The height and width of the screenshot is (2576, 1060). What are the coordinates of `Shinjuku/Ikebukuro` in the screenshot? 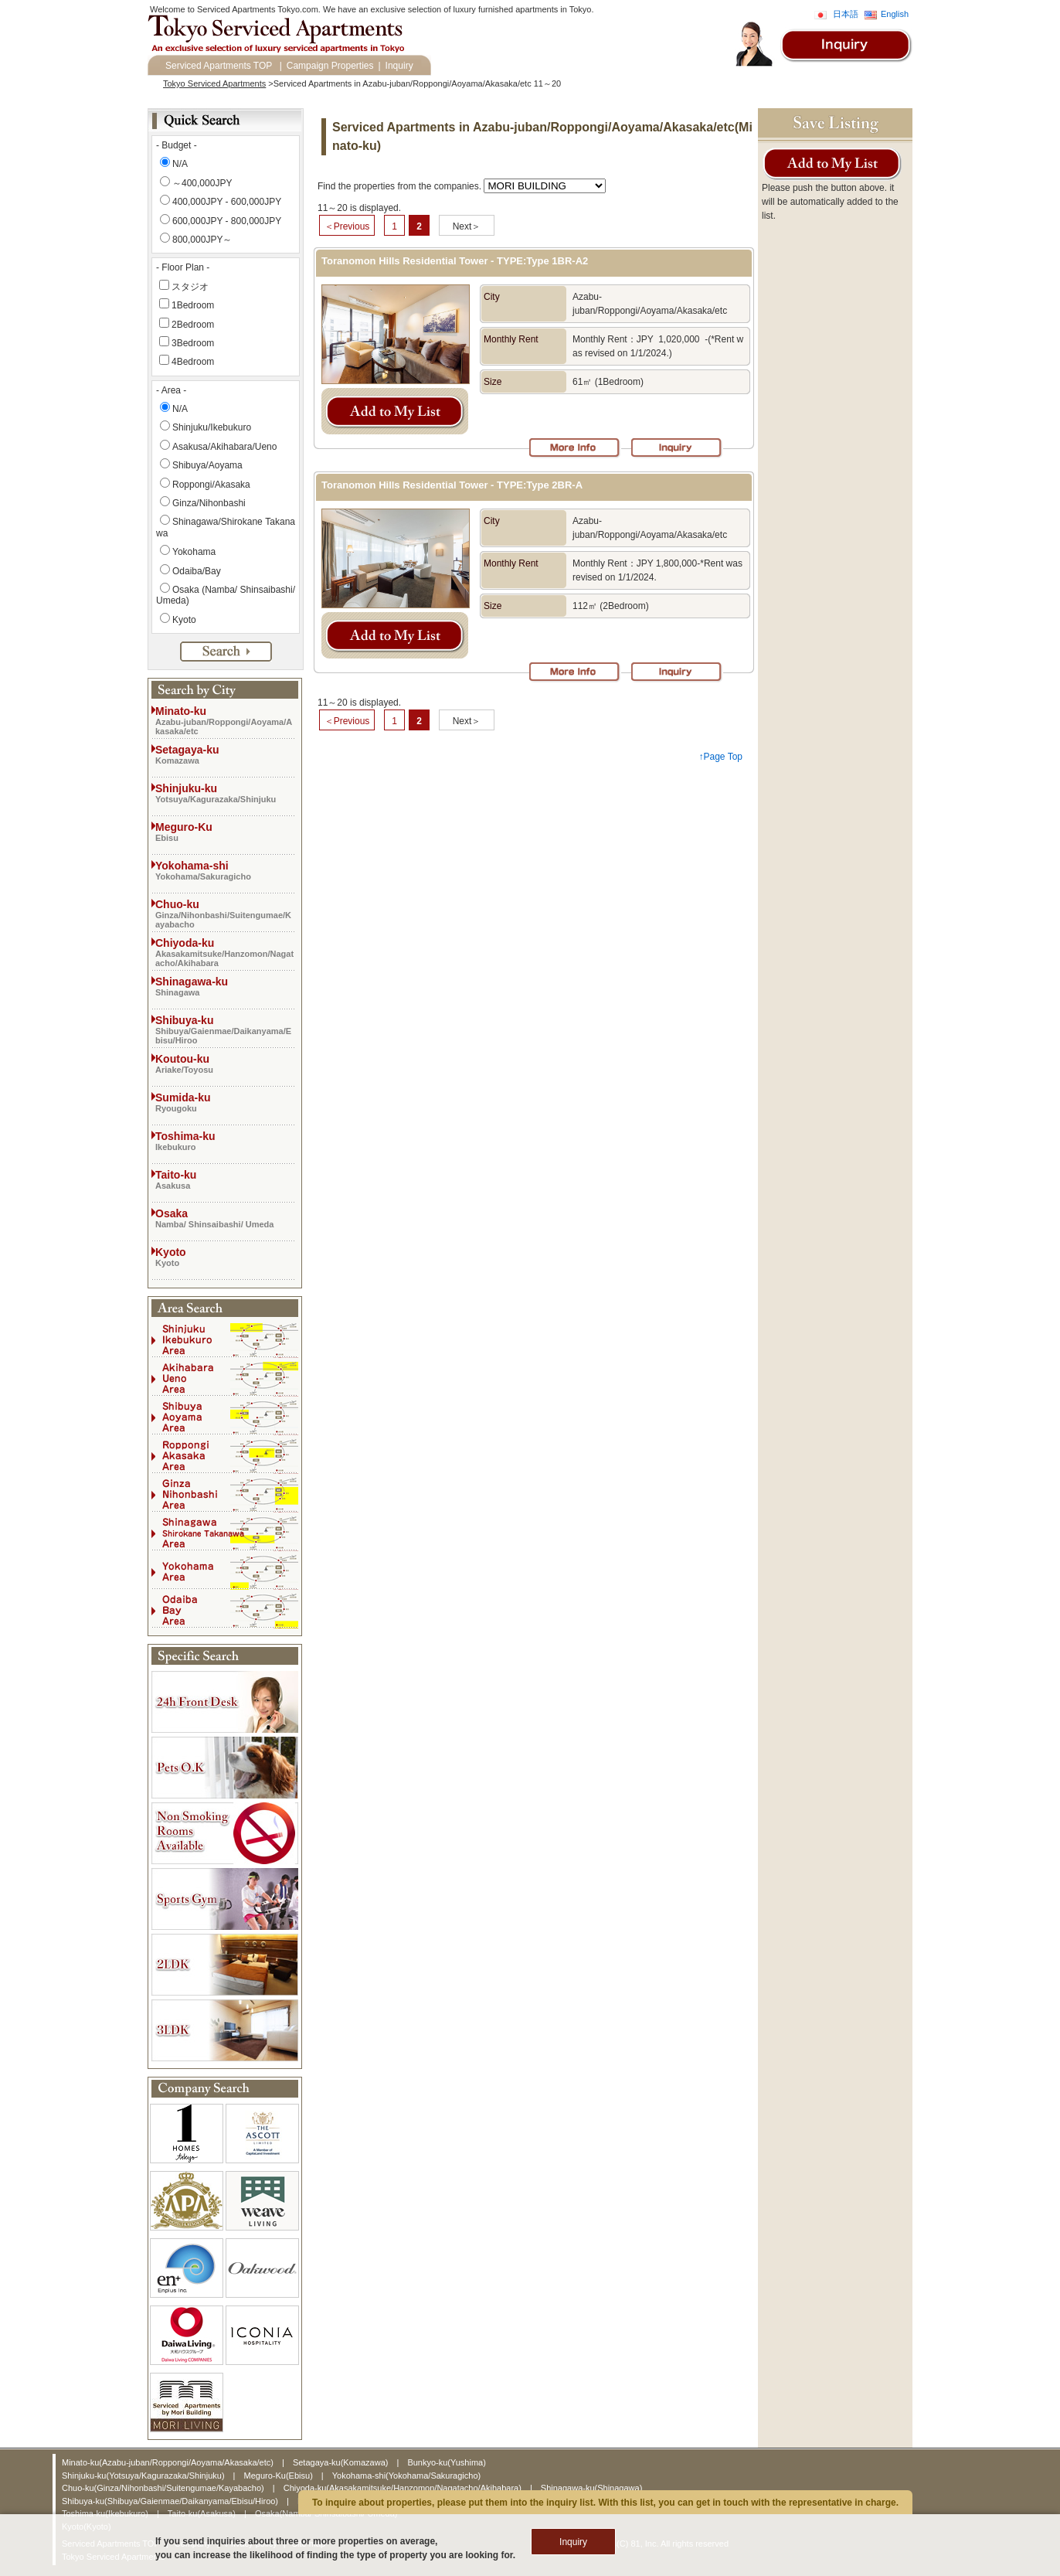 It's located at (211, 427).